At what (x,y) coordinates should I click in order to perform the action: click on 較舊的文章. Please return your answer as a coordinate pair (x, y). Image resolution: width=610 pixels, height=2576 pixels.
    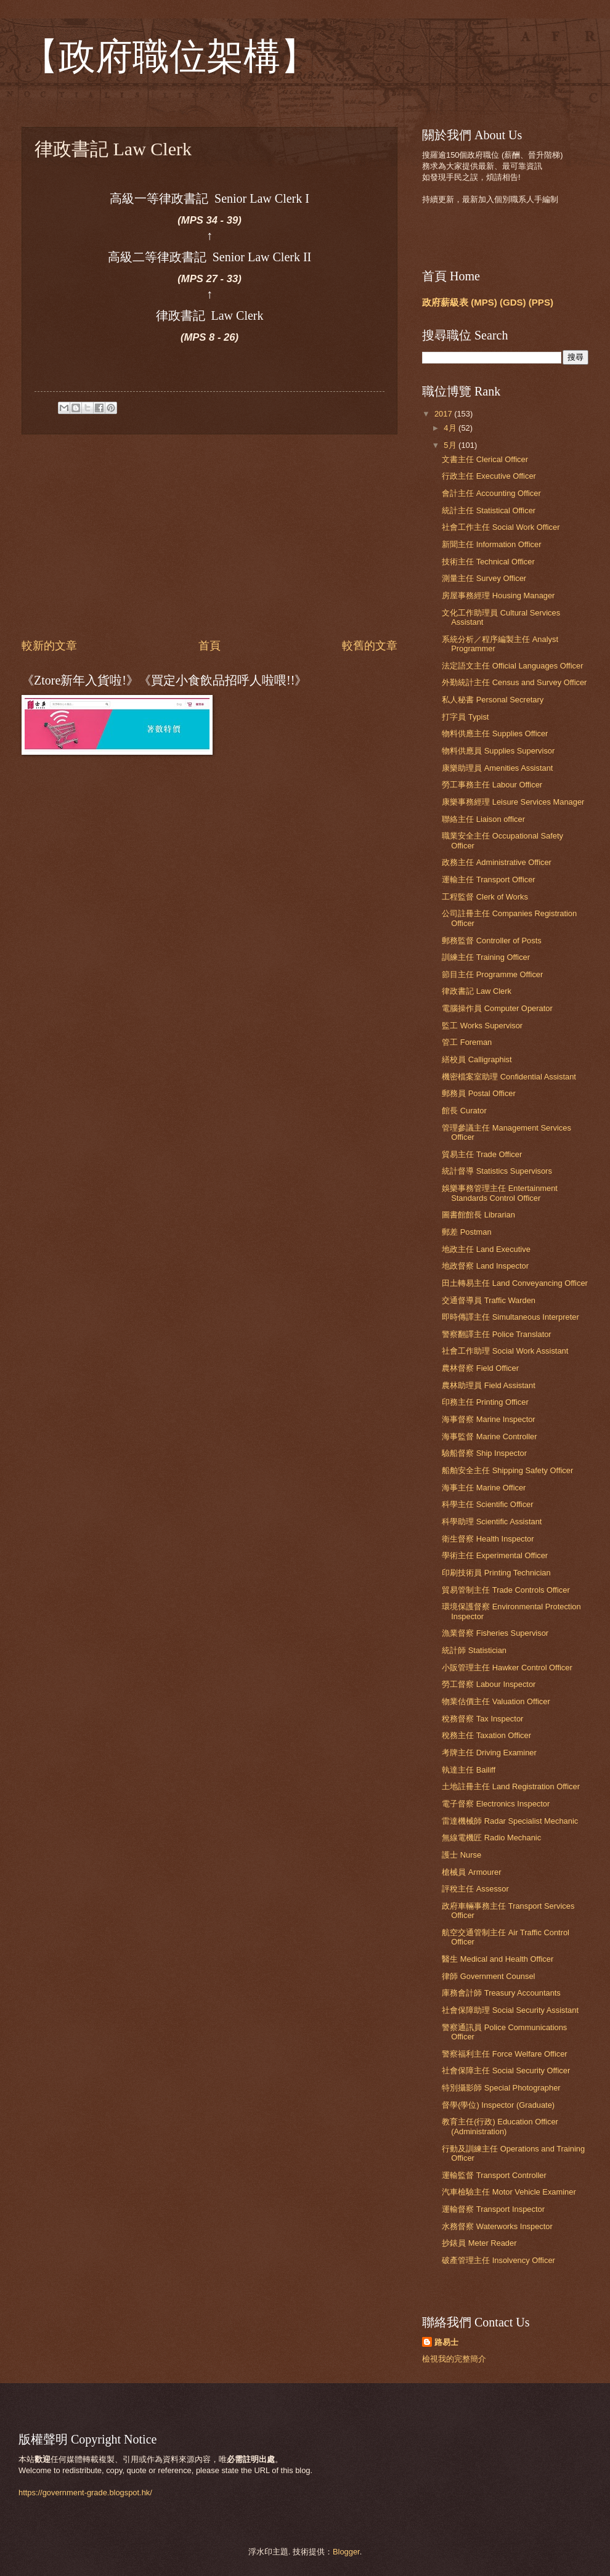
    Looking at the image, I should click on (369, 646).